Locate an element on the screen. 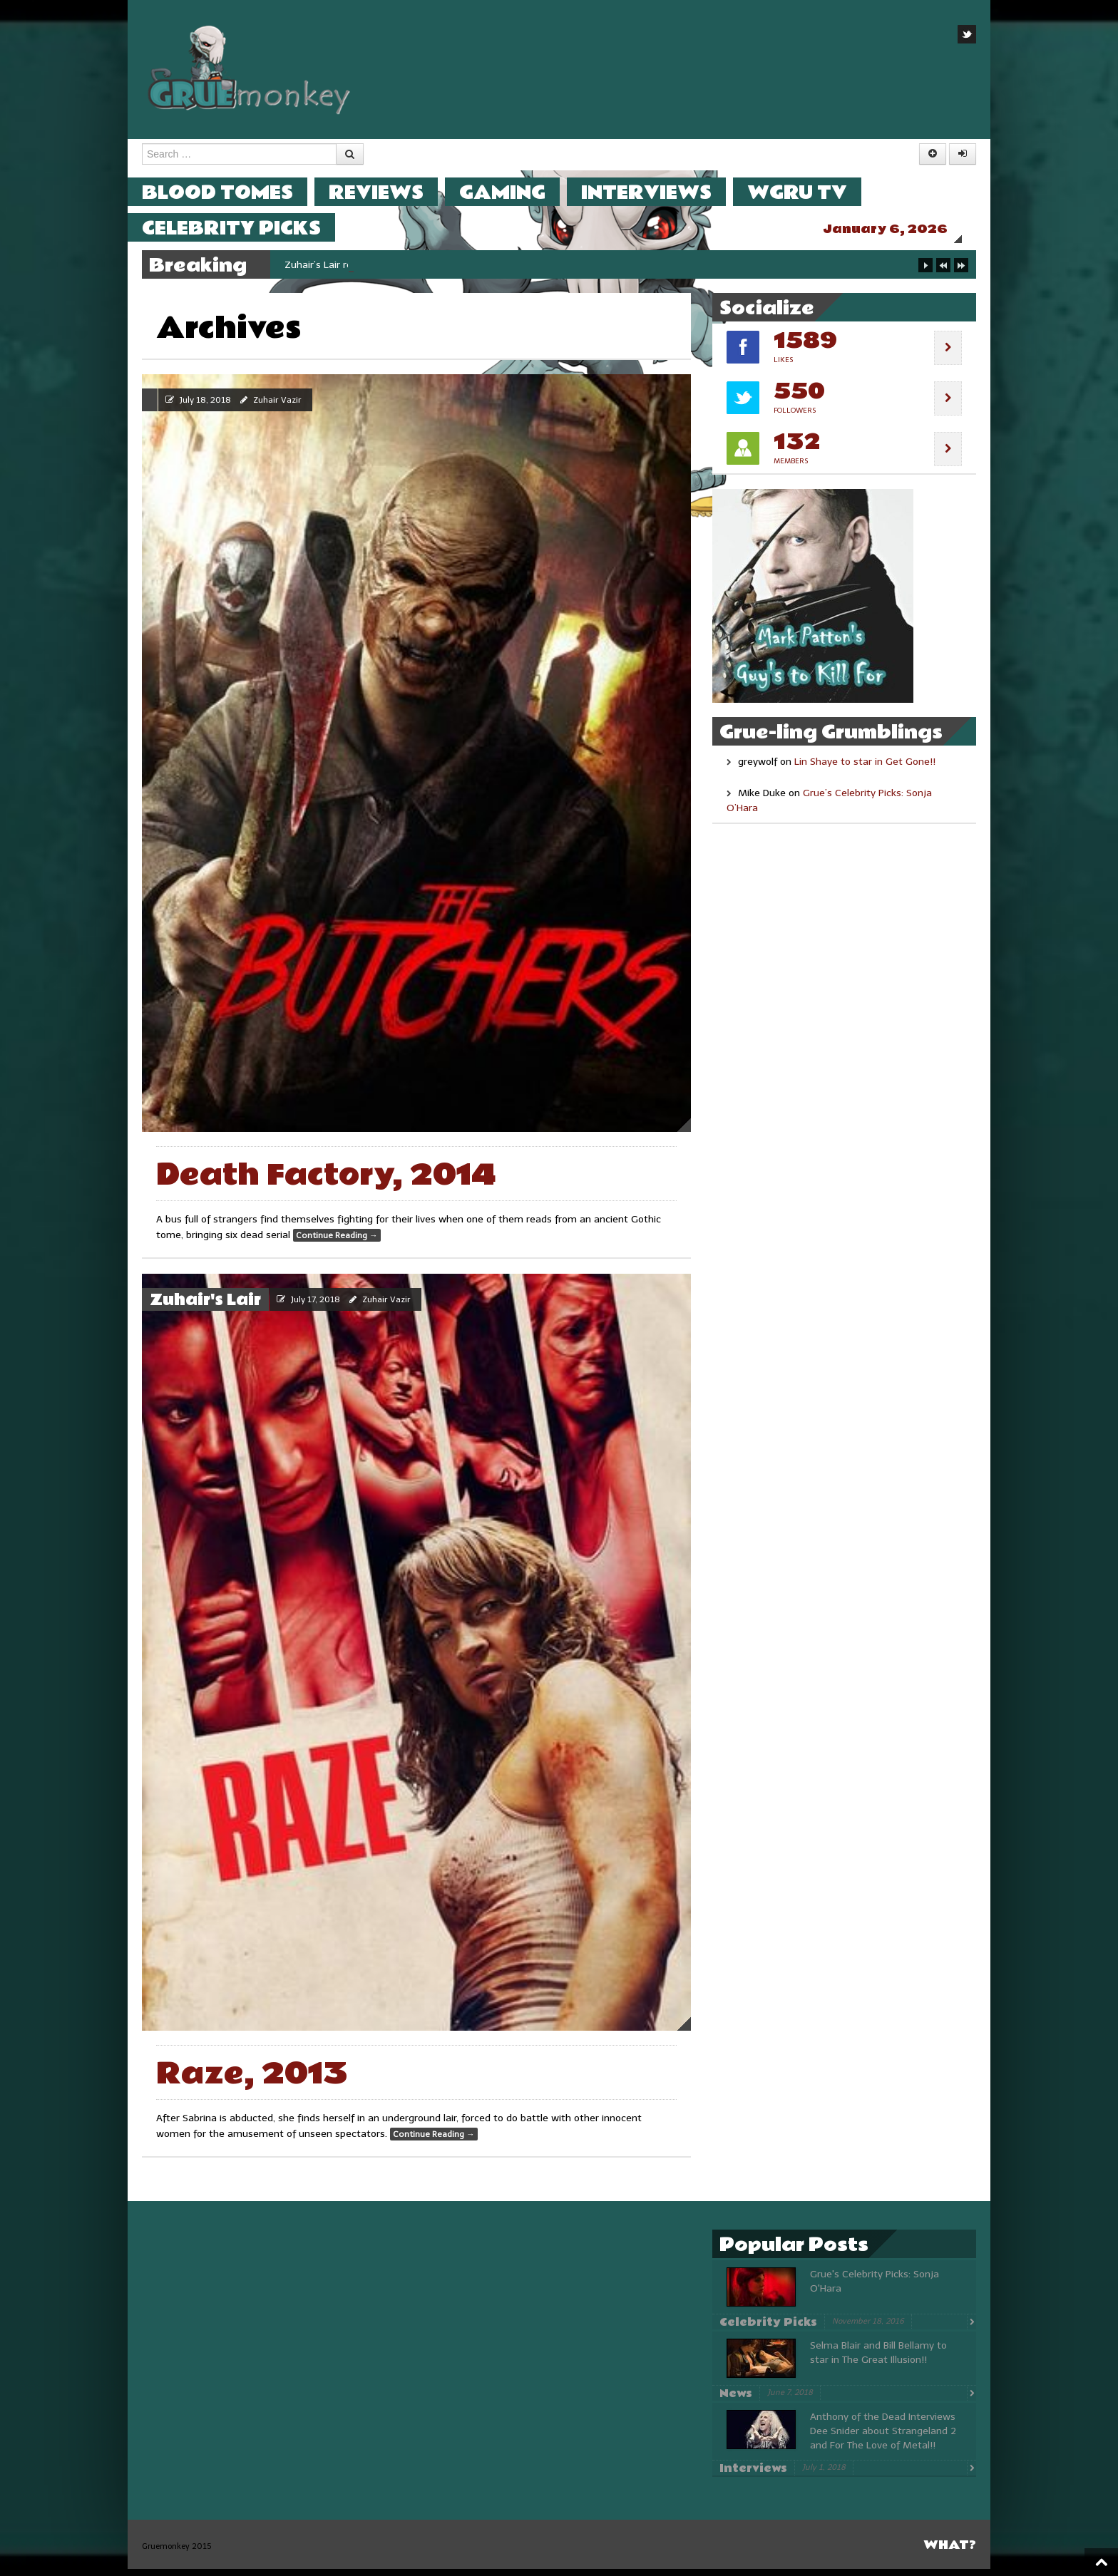 This screenshot has height=2576, width=1118. Celebrity Picks is located at coordinates (245, 228).